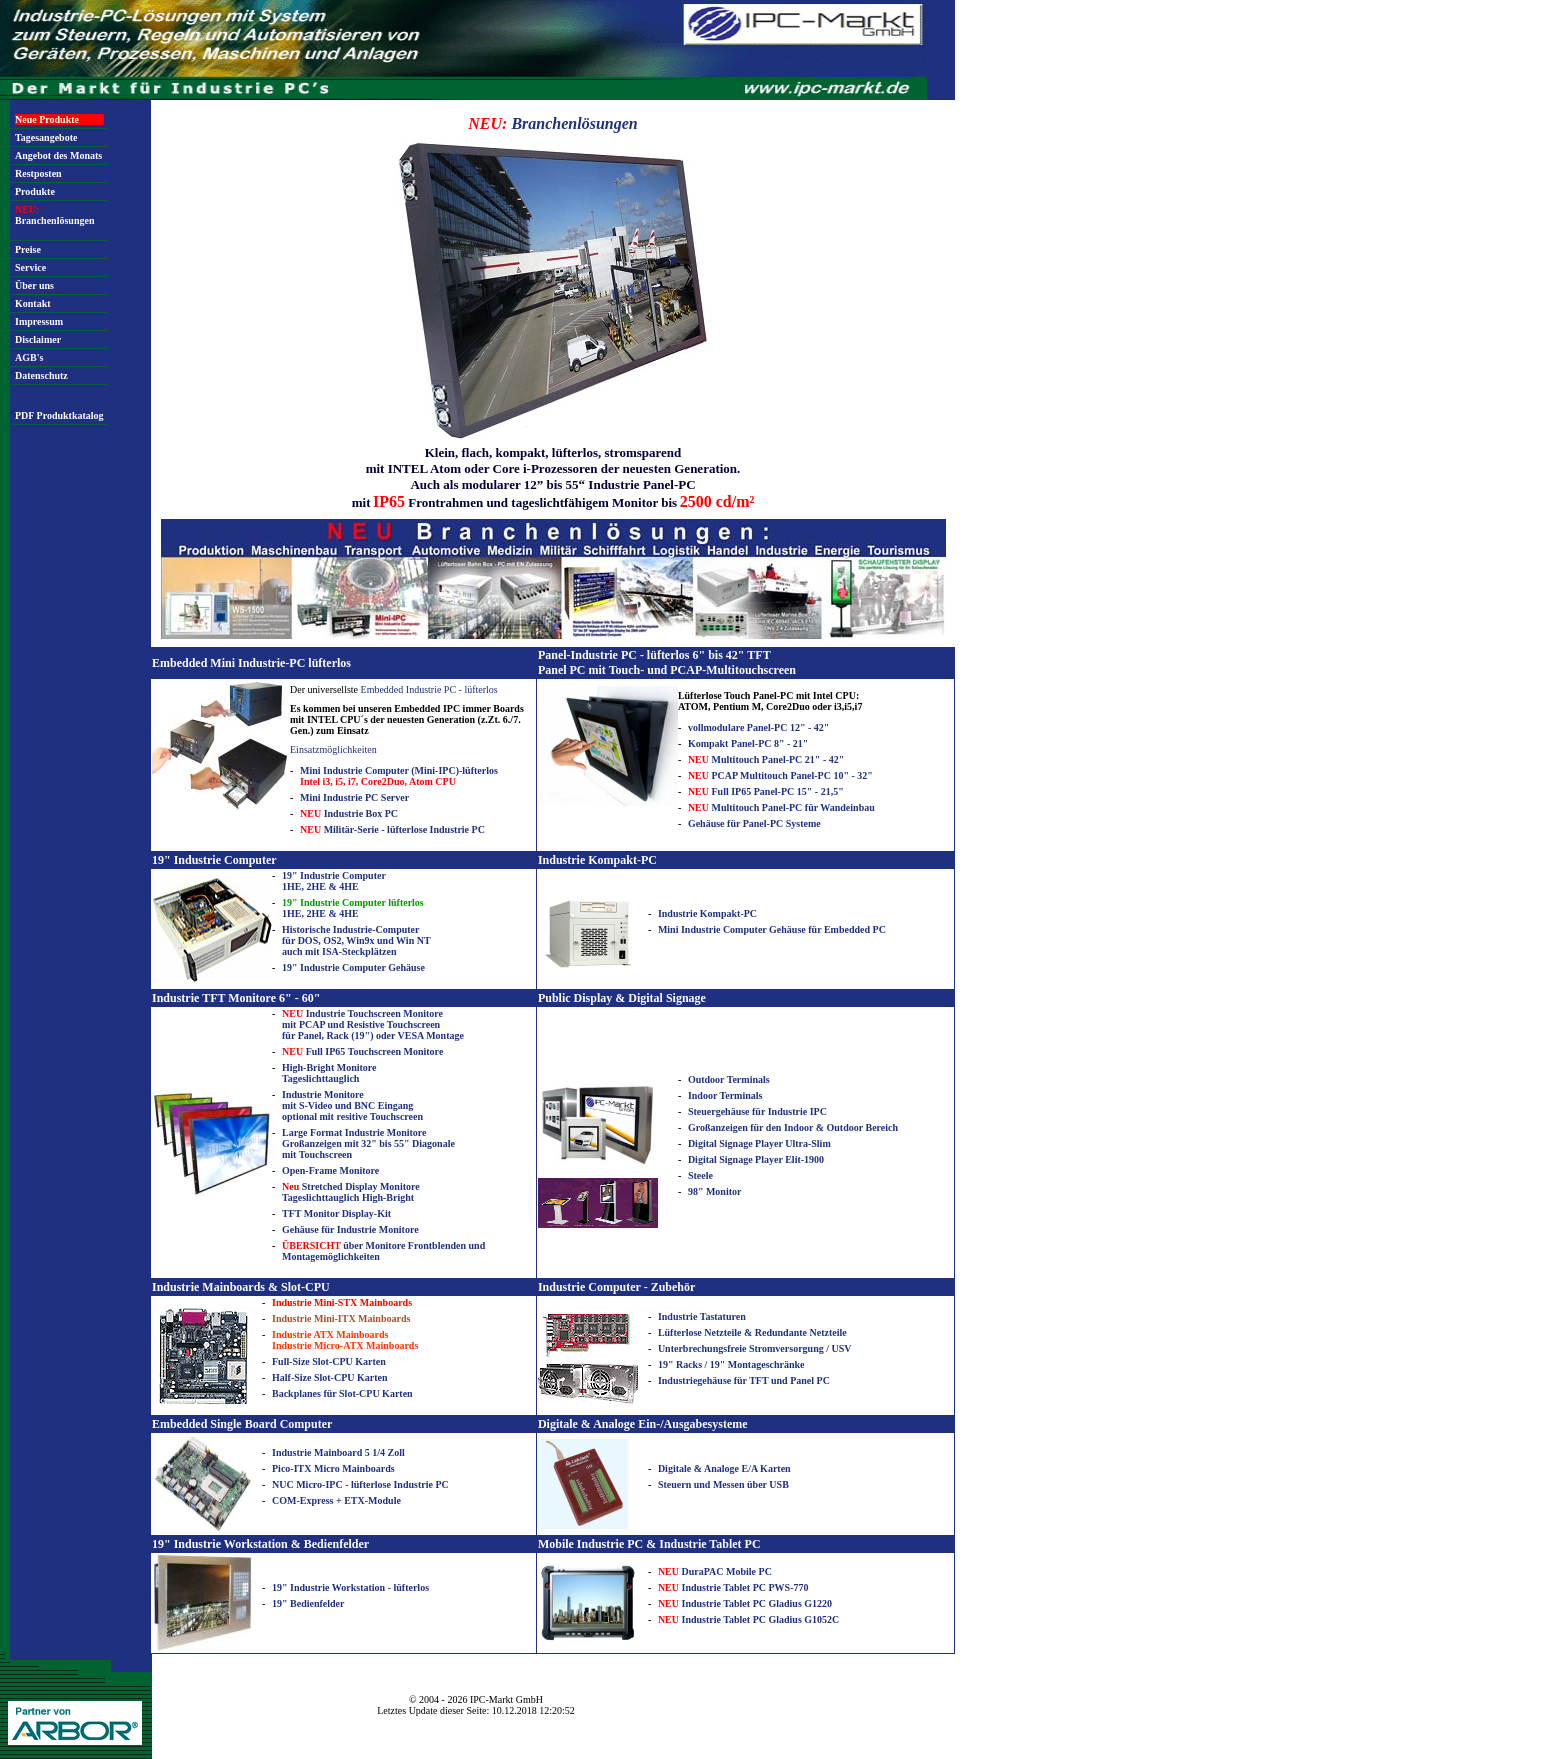 Image resolution: width=1568 pixels, height=1759 pixels. Describe the element at coordinates (429, 689) in the screenshot. I see `Embedded Industrie PC - lüfterlos` at that location.